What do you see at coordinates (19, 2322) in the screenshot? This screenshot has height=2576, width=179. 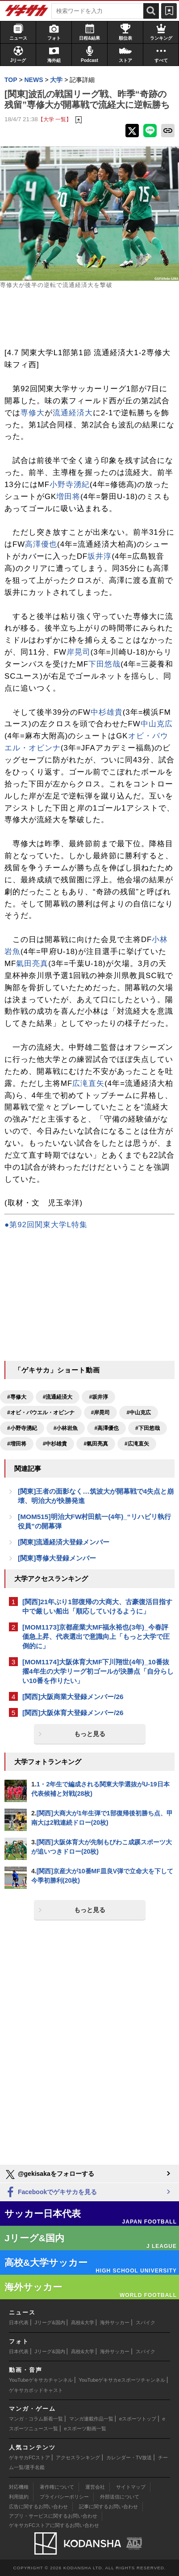 I see `日本代表` at bounding box center [19, 2322].